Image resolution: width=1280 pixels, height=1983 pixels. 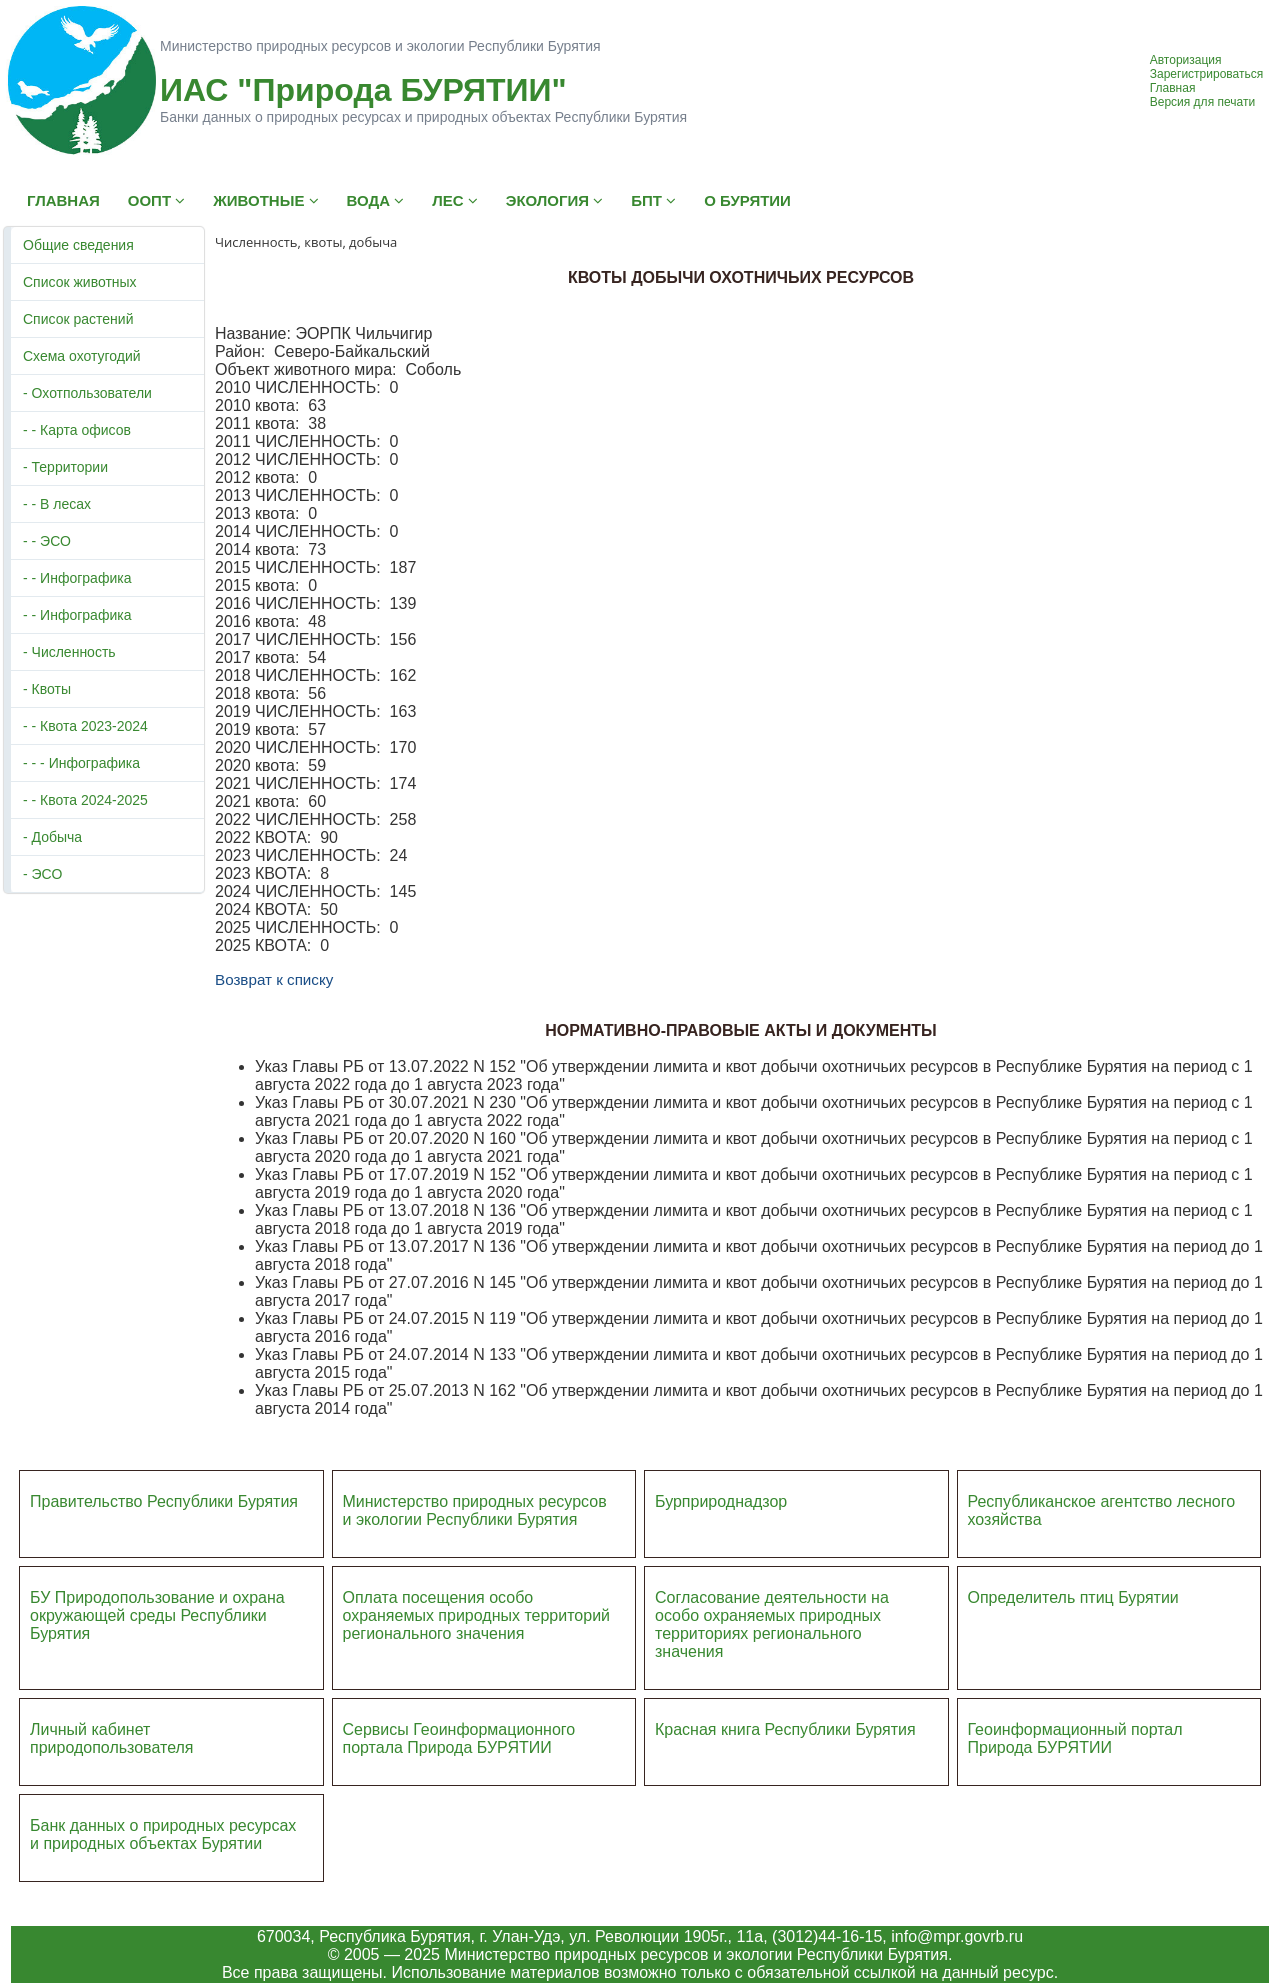 What do you see at coordinates (1202, 102) in the screenshot?
I see `Версия для печати` at bounding box center [1202, 102].